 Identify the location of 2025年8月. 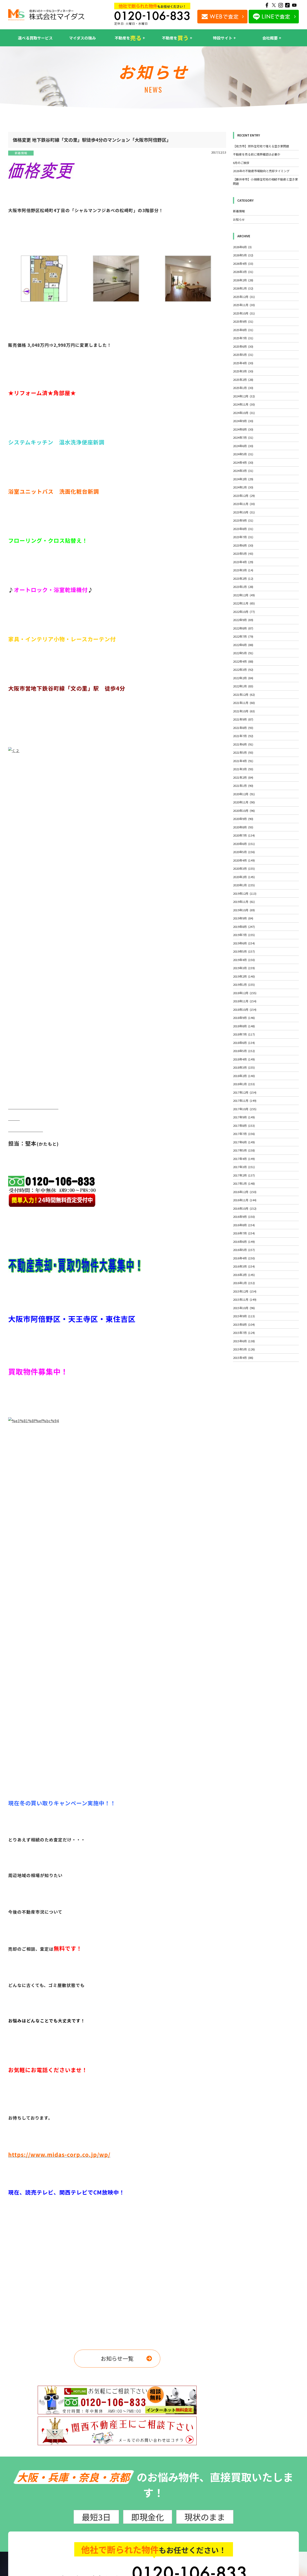
(239, 330).